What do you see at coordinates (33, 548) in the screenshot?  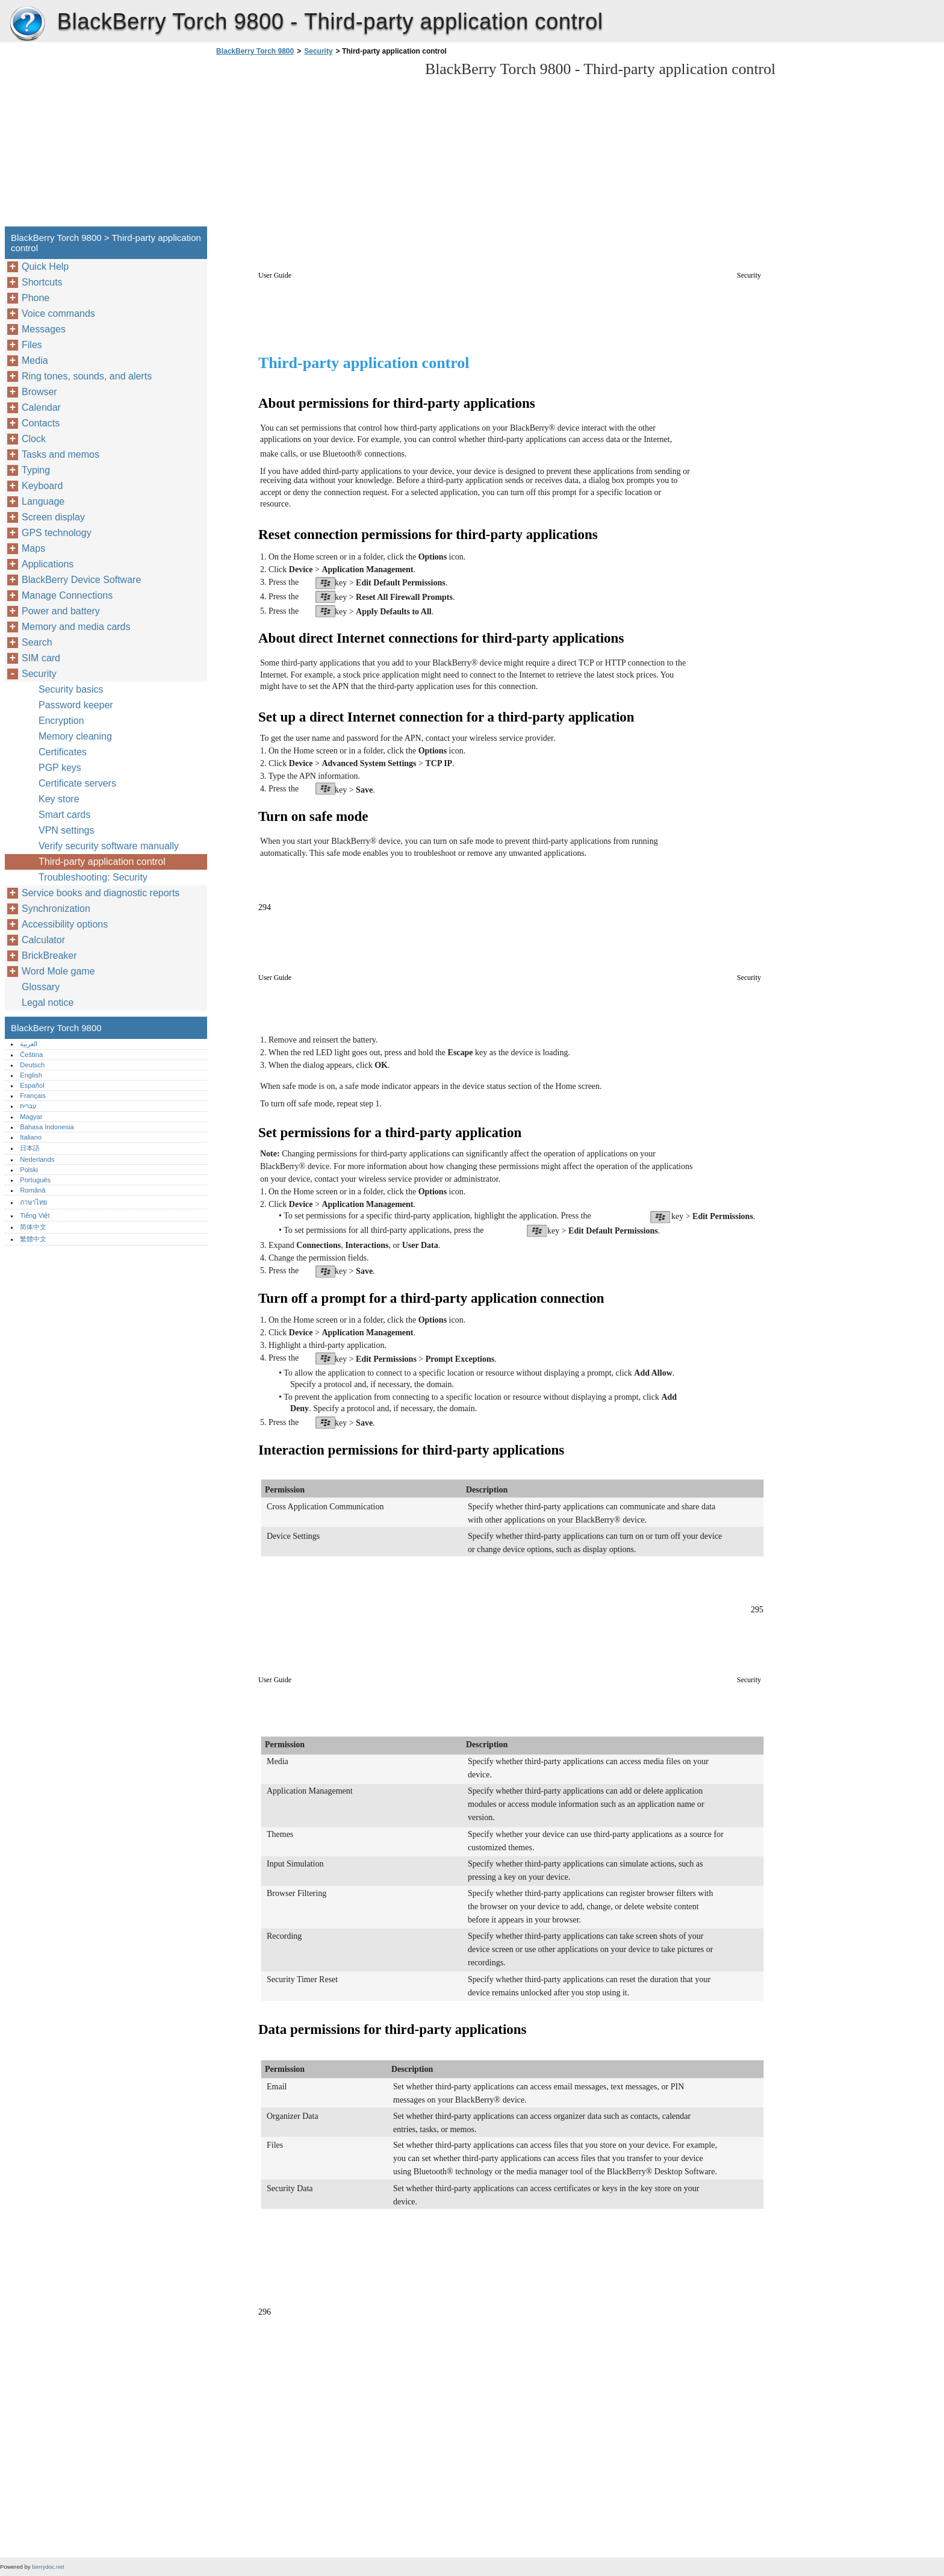 I see `Maps` at bounding box center [33, 548].